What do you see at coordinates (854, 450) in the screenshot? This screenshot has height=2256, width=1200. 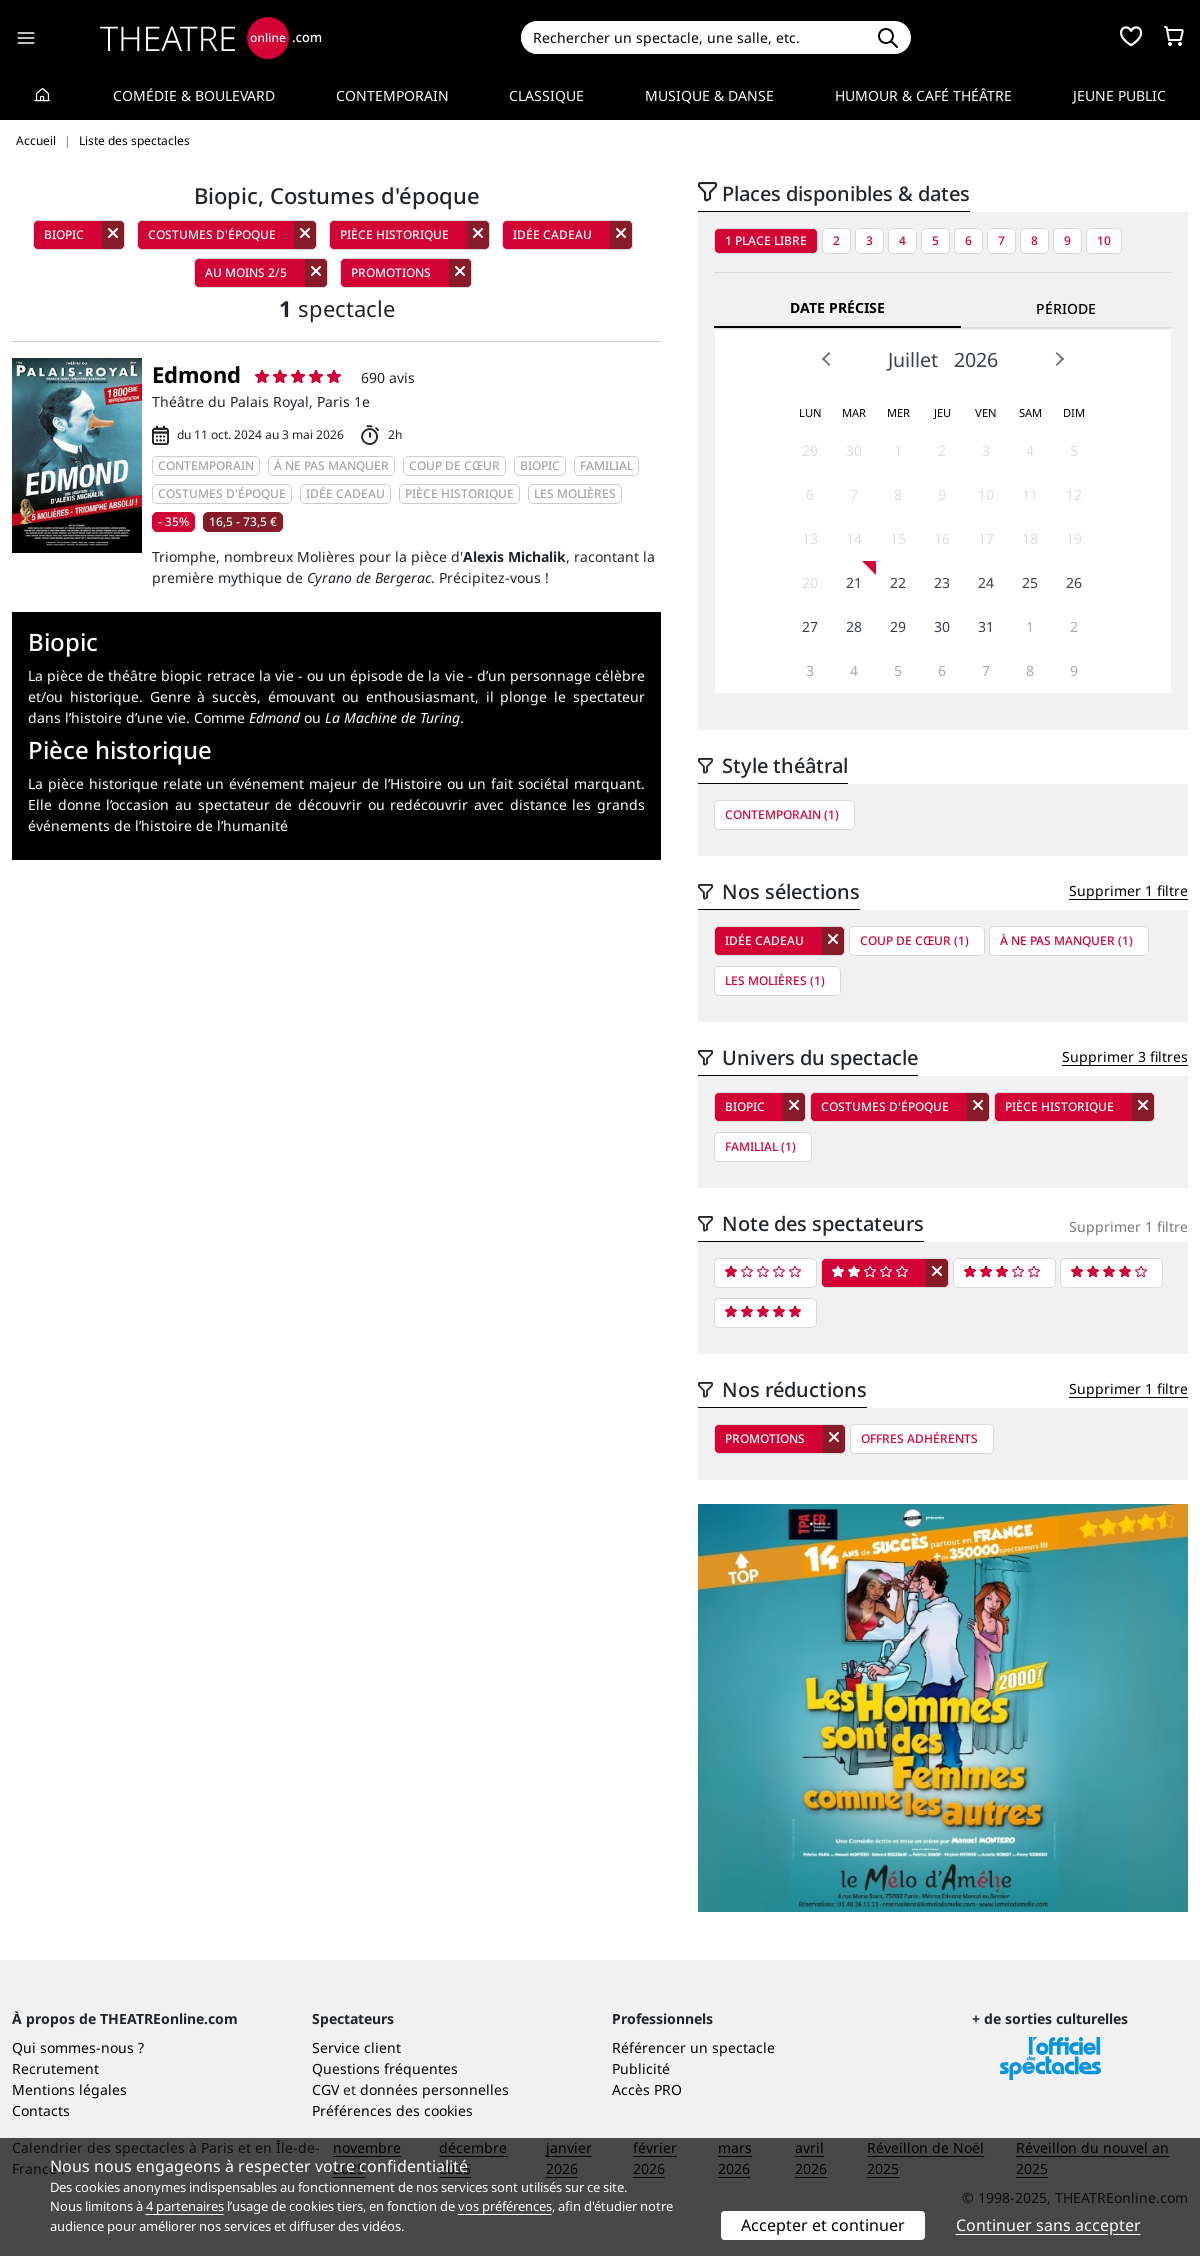 I see `30` at bounding box center [854, 450].